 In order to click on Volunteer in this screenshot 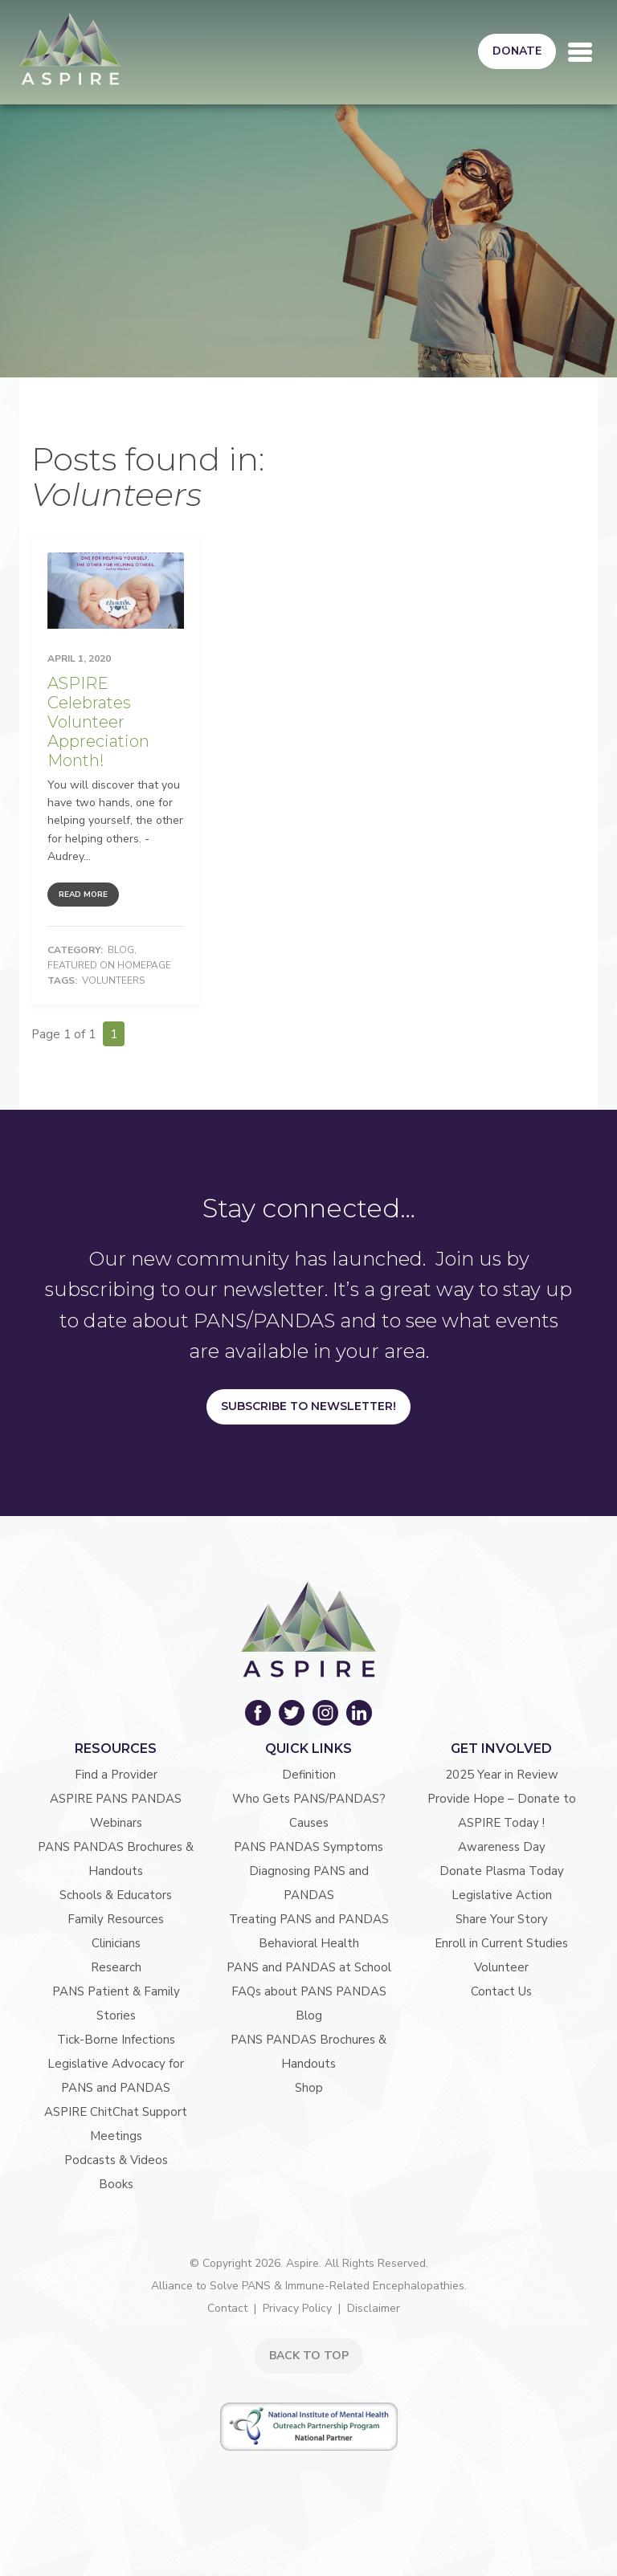, I will do `click(501, 1967)`.